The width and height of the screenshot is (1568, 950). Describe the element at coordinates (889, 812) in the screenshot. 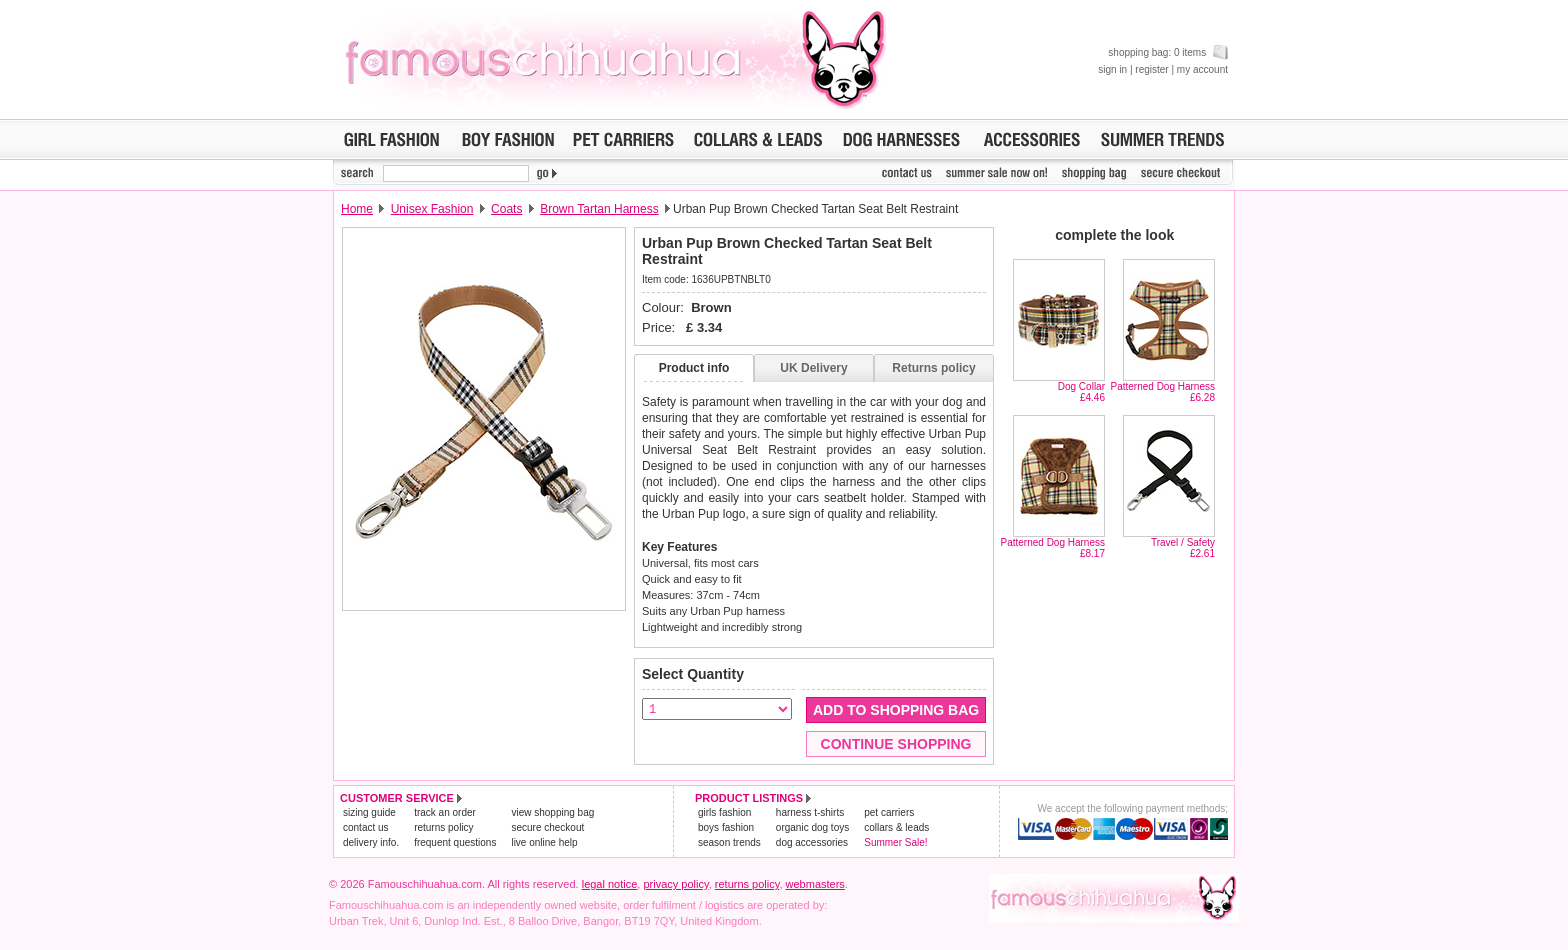

I see `pet carriers` at that location.